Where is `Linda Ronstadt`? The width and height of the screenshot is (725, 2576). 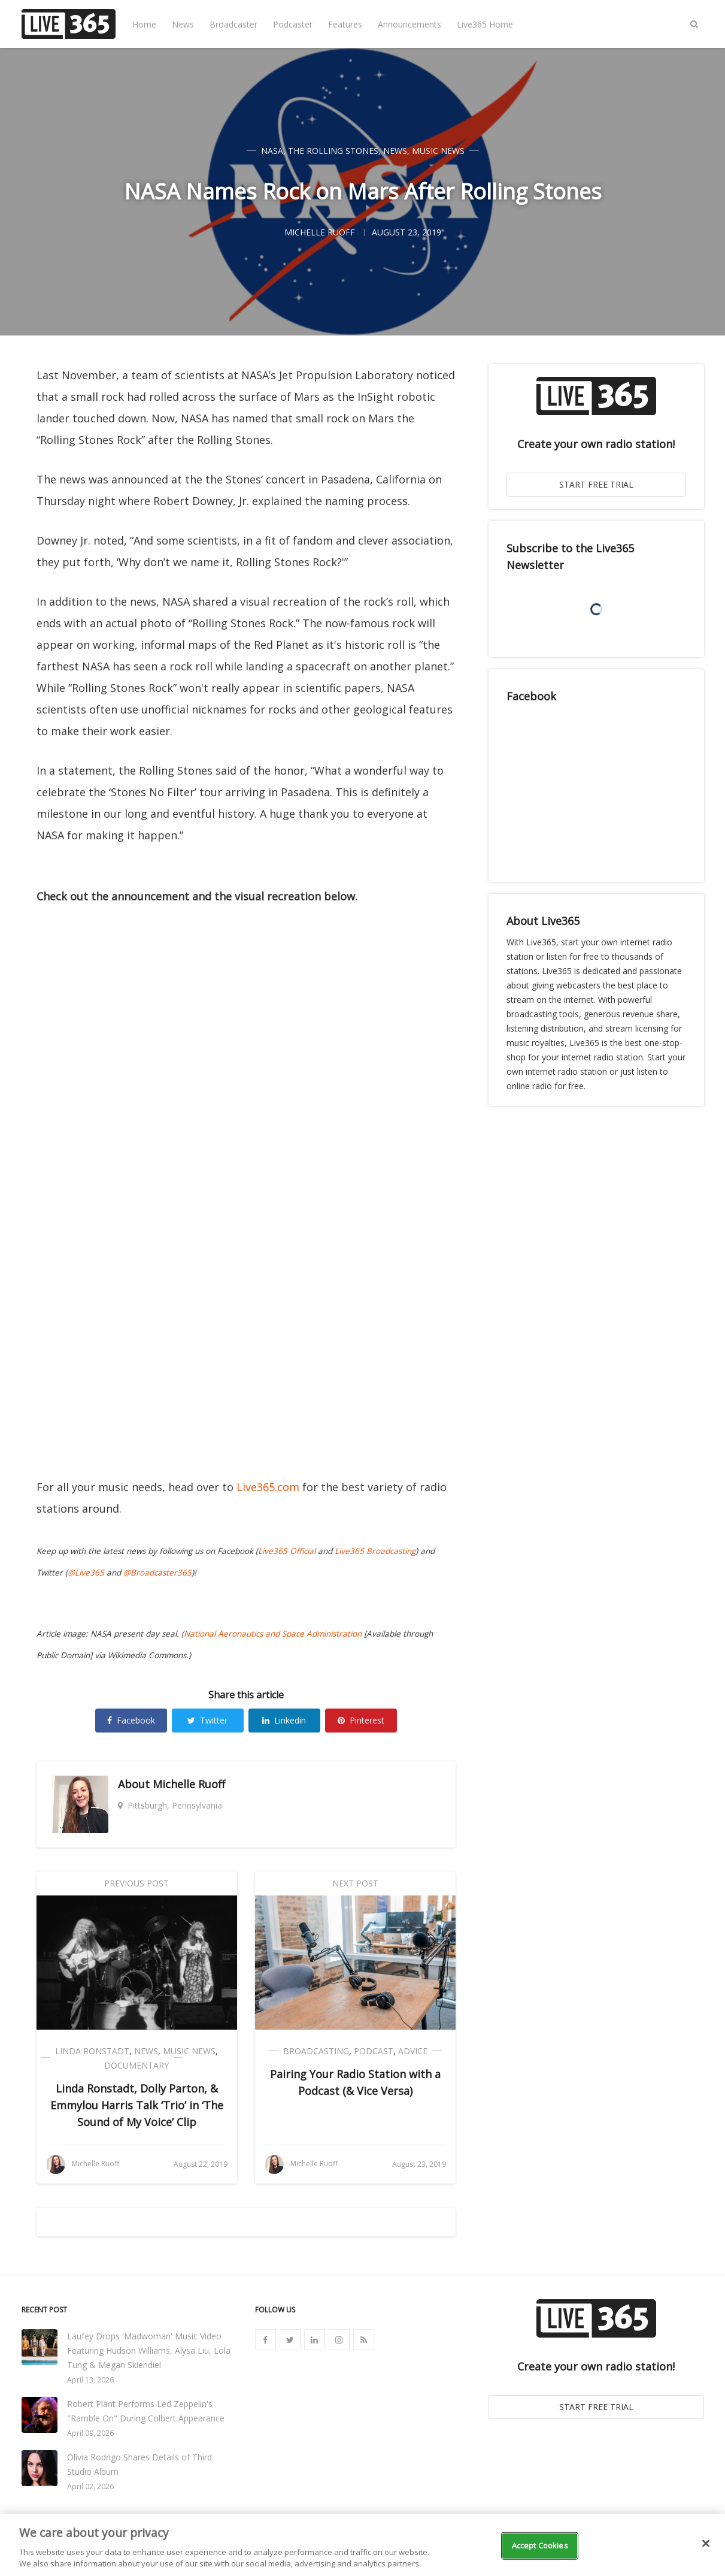
Linda Ronstadt is located at coordinates (92, 2051).